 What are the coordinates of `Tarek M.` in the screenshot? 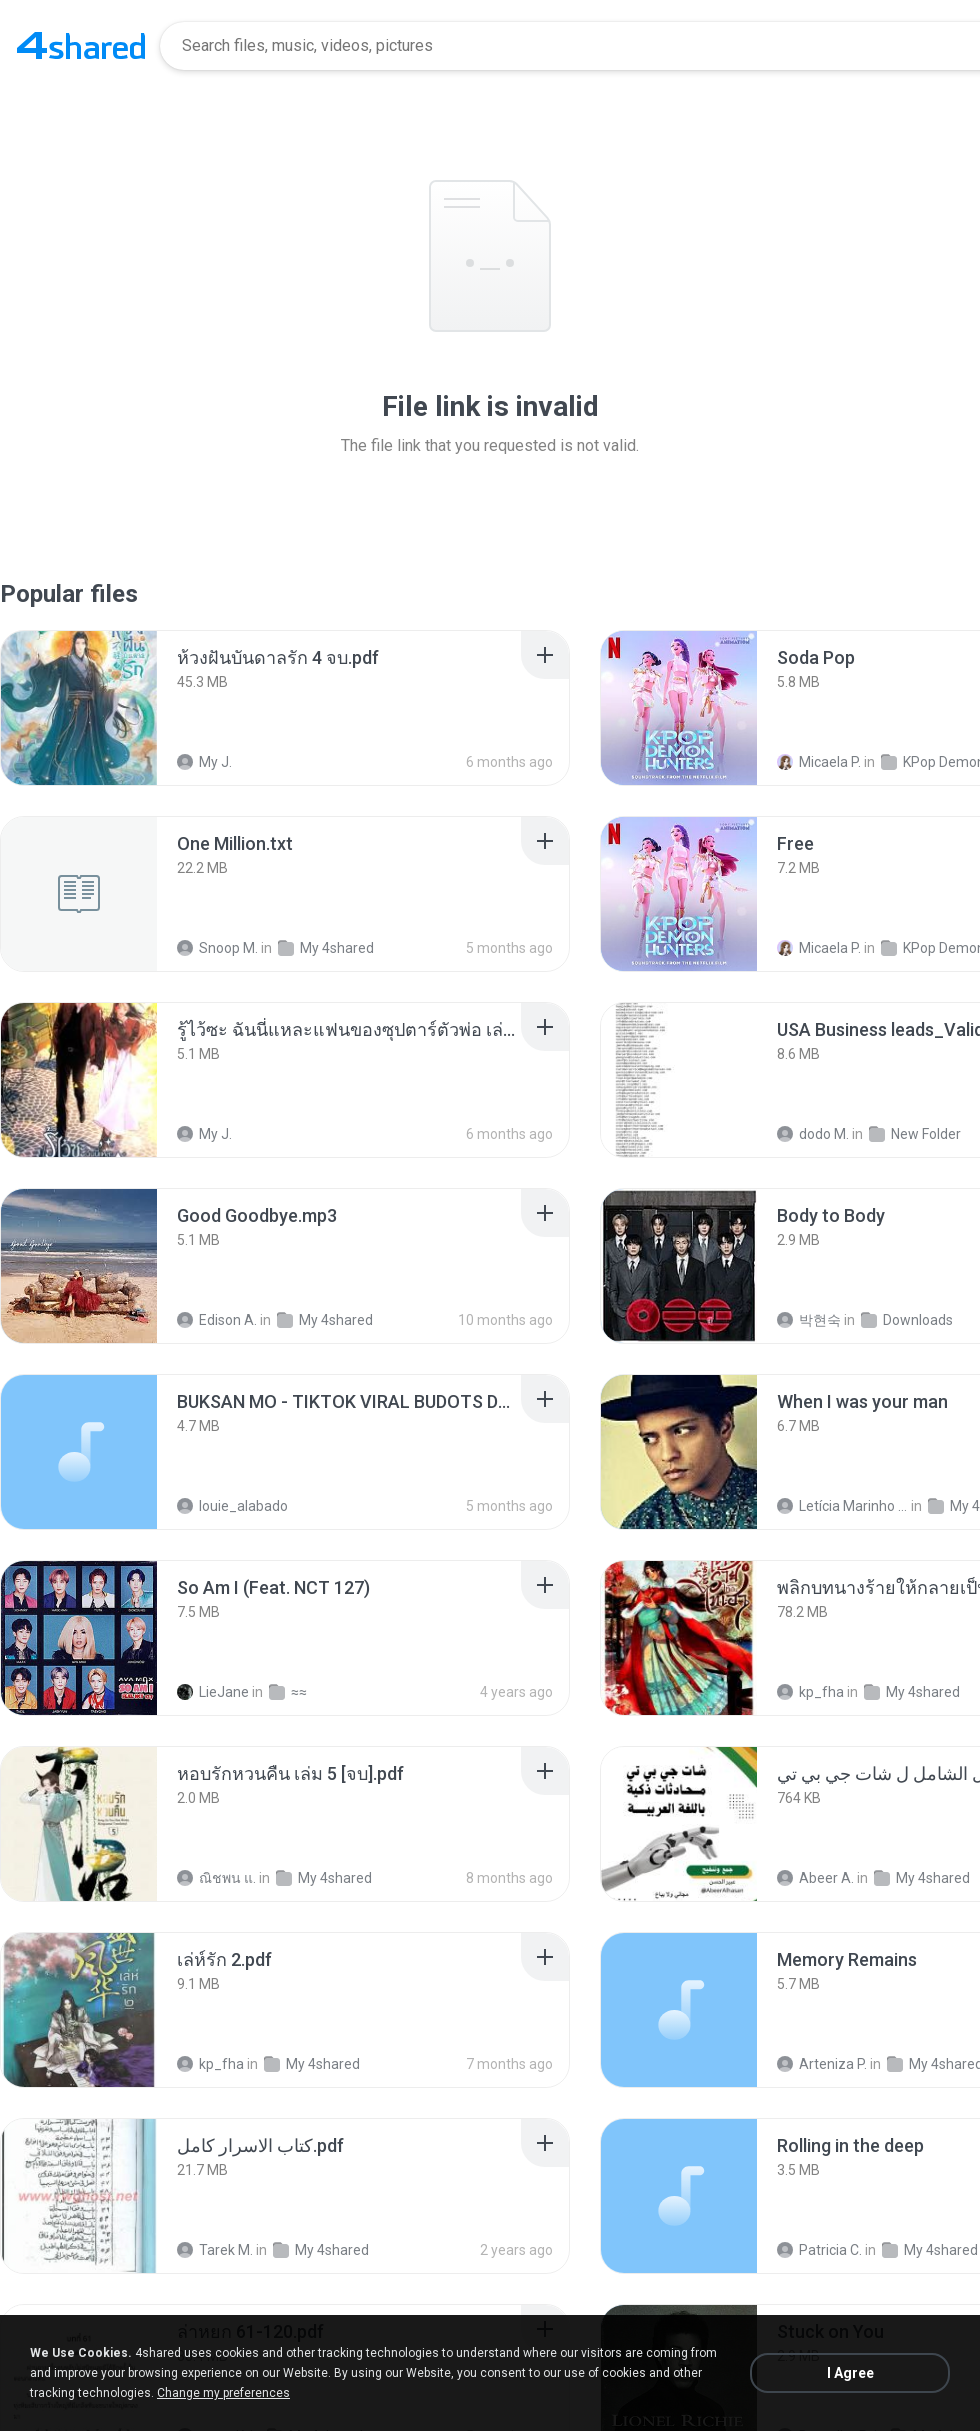 It's located at (215, 2250).